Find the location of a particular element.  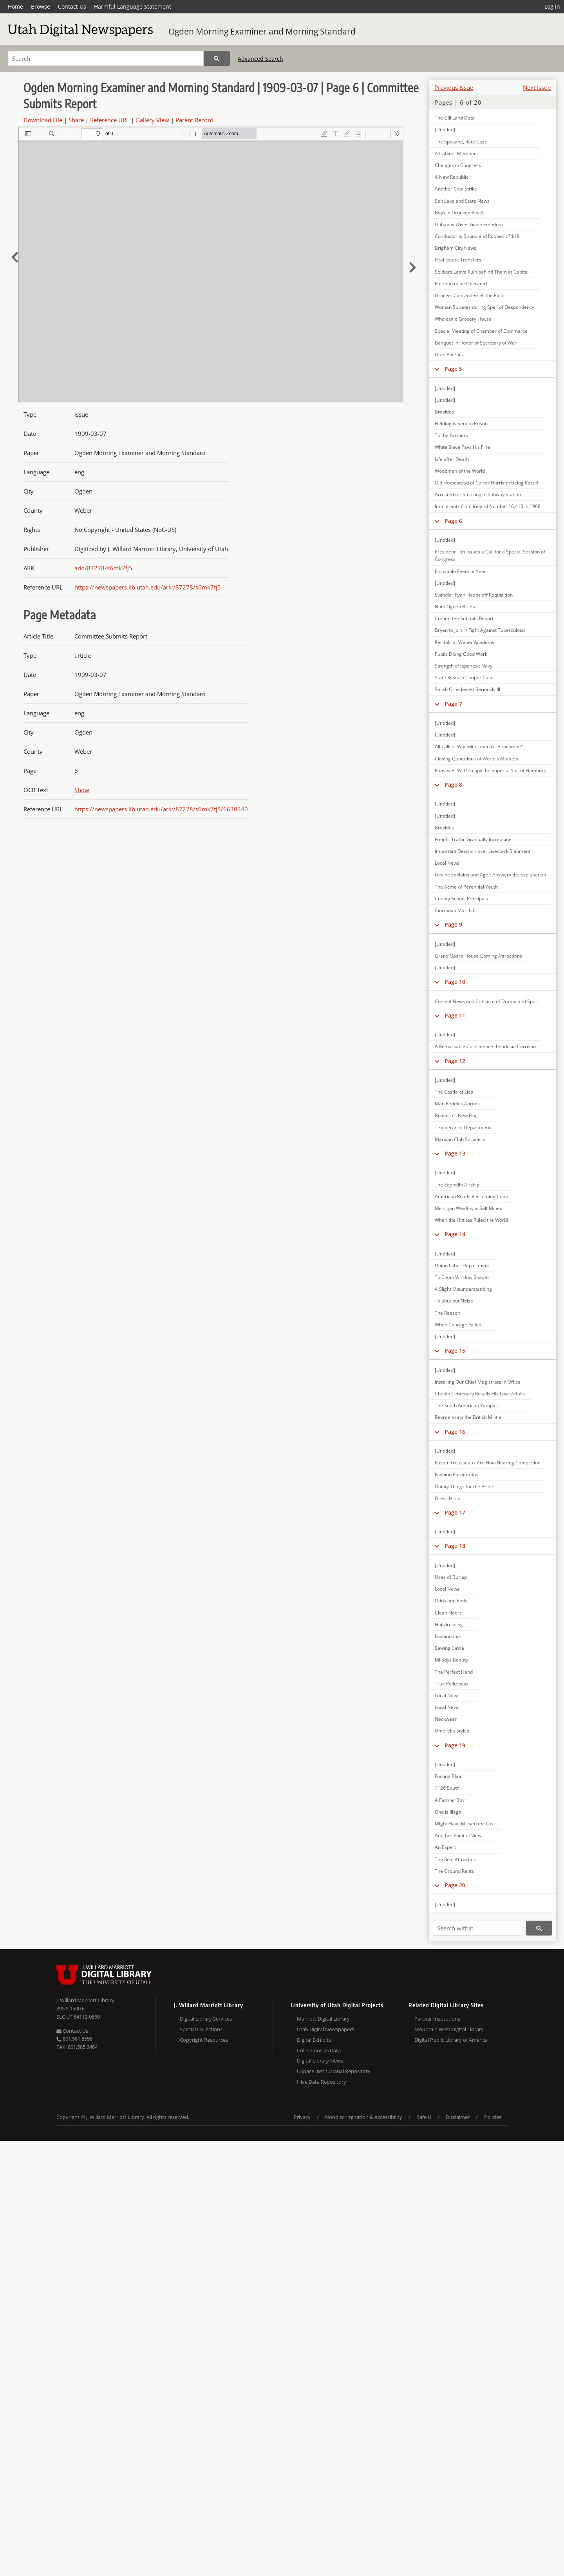

One is Illegal is located at coordinates (449, 1812).